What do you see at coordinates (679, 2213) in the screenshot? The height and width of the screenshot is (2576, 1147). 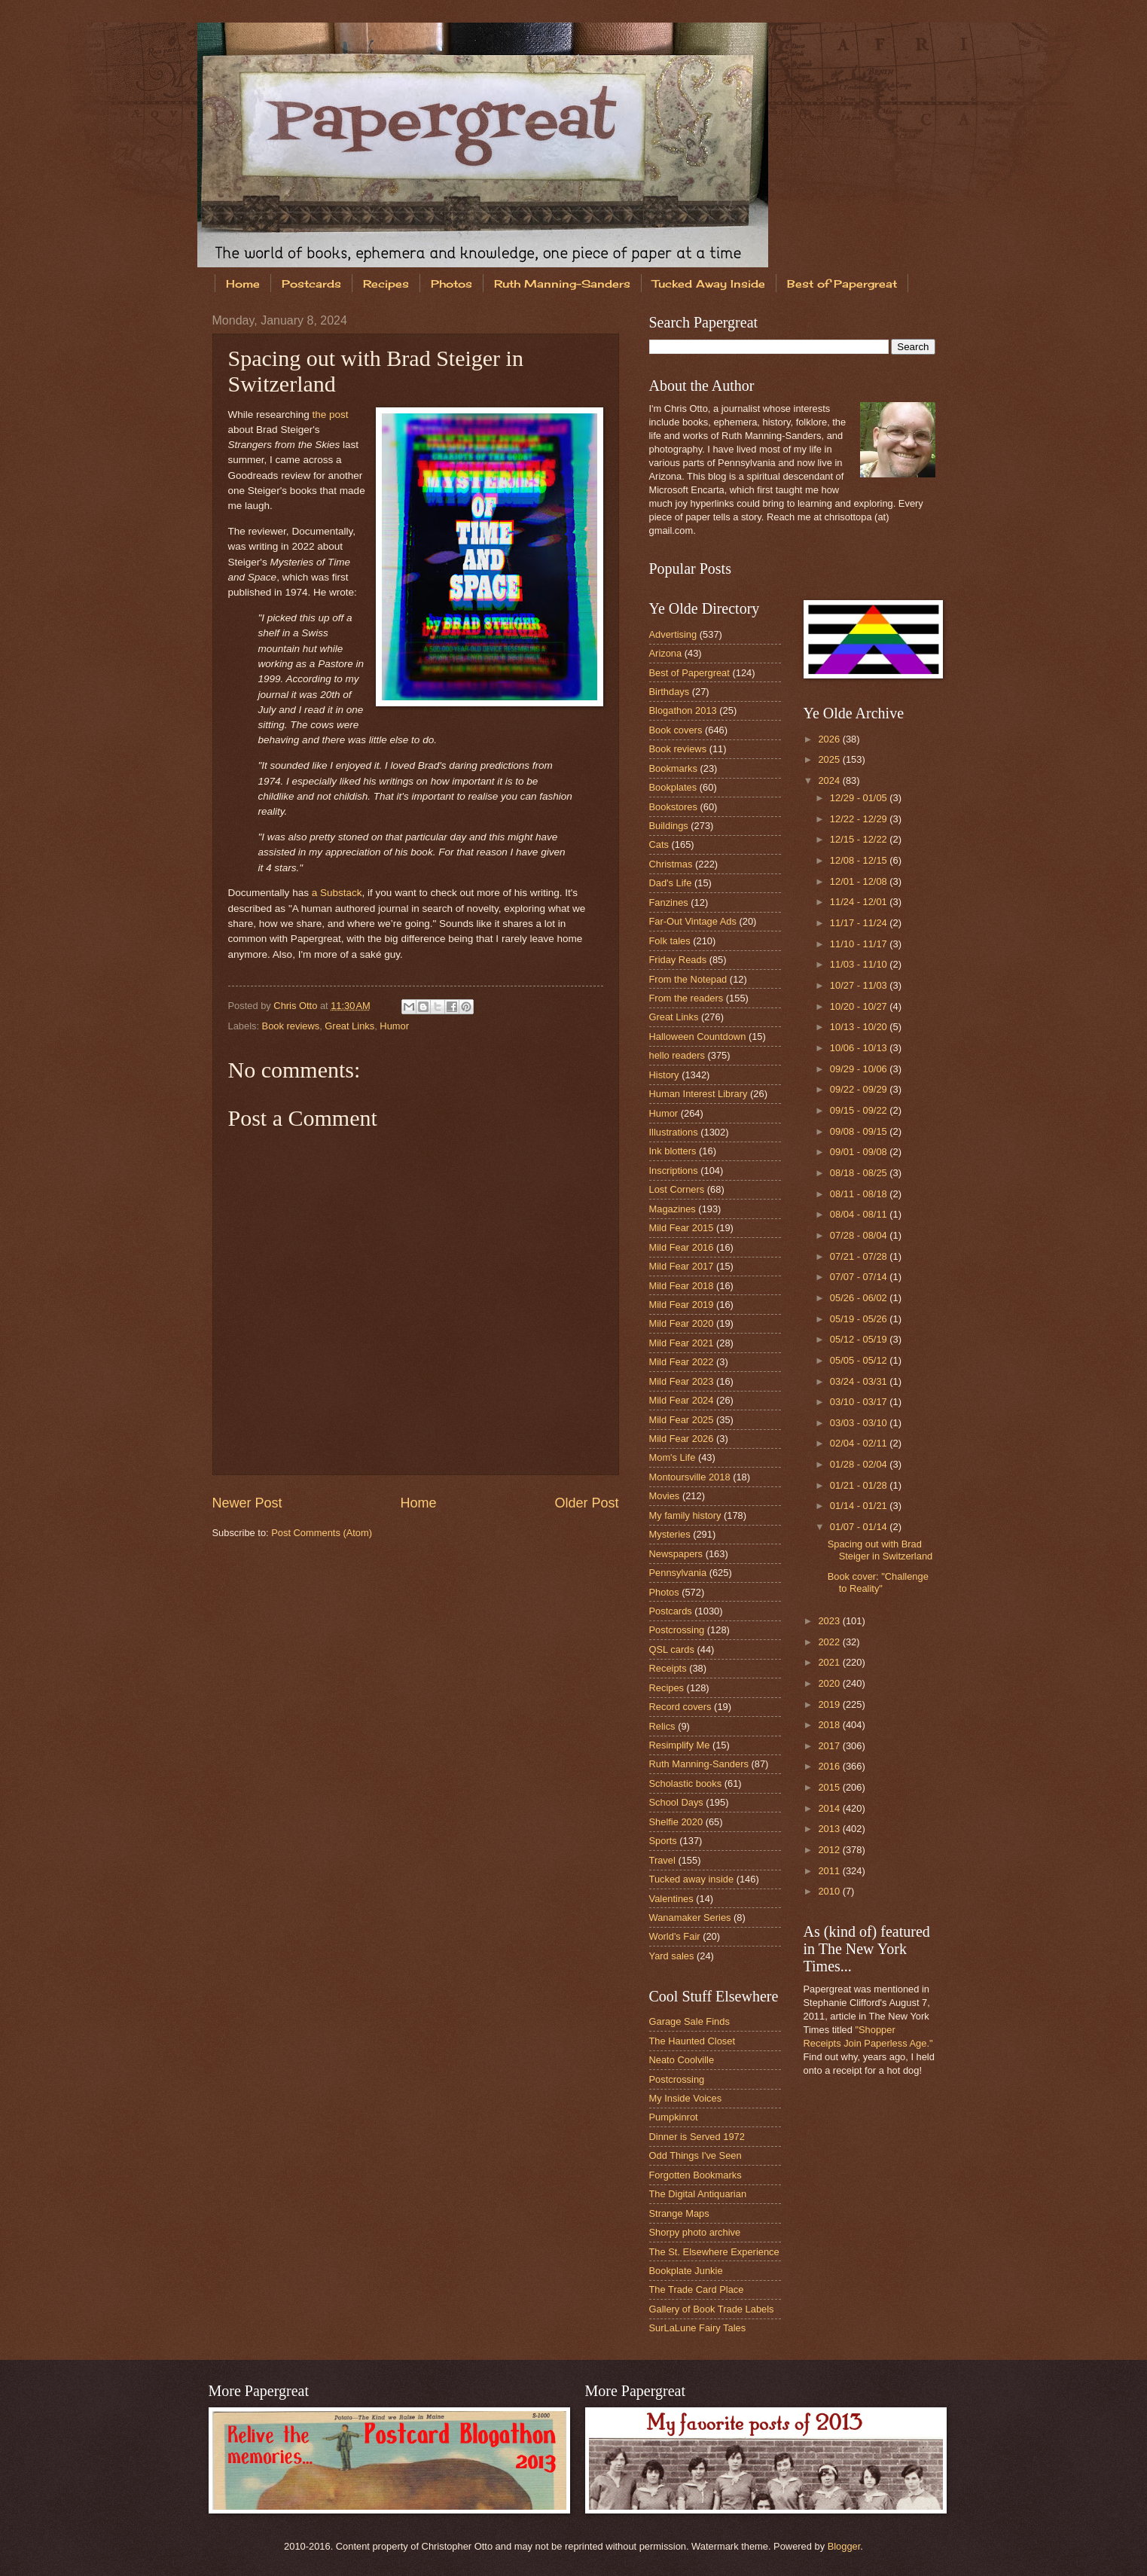 I see `Strange Maps` at bounding box center [679, 2213].